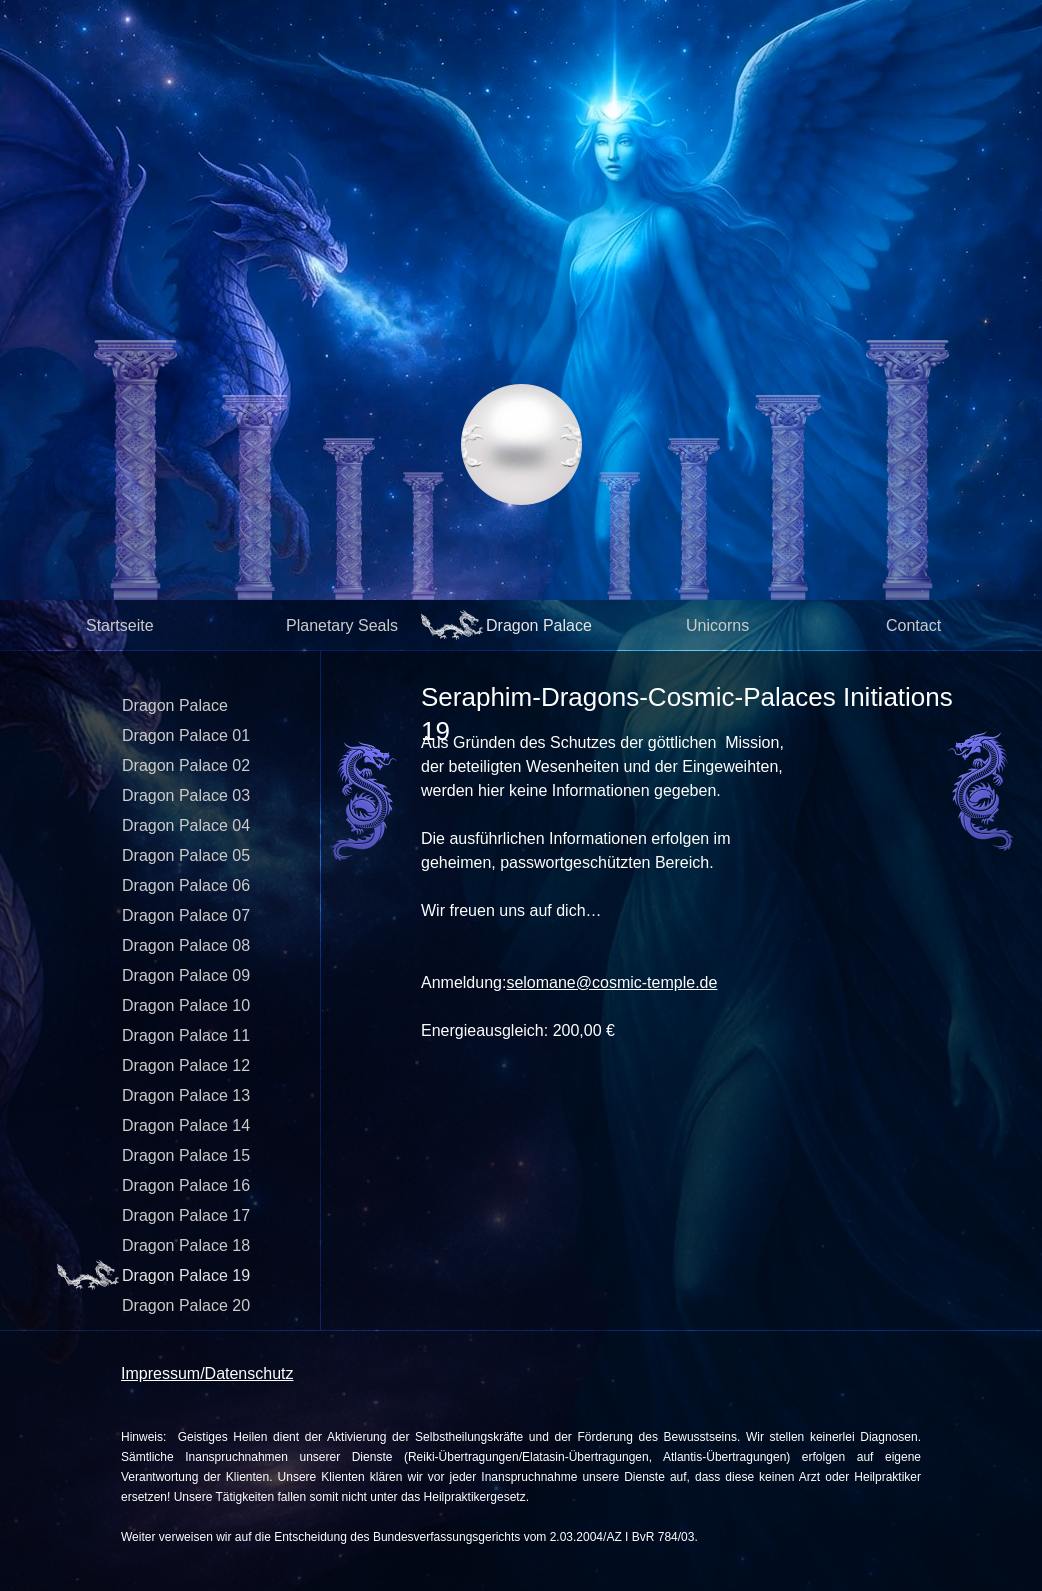  I want to click on Dragon Palace 15, so click(186, 1155).